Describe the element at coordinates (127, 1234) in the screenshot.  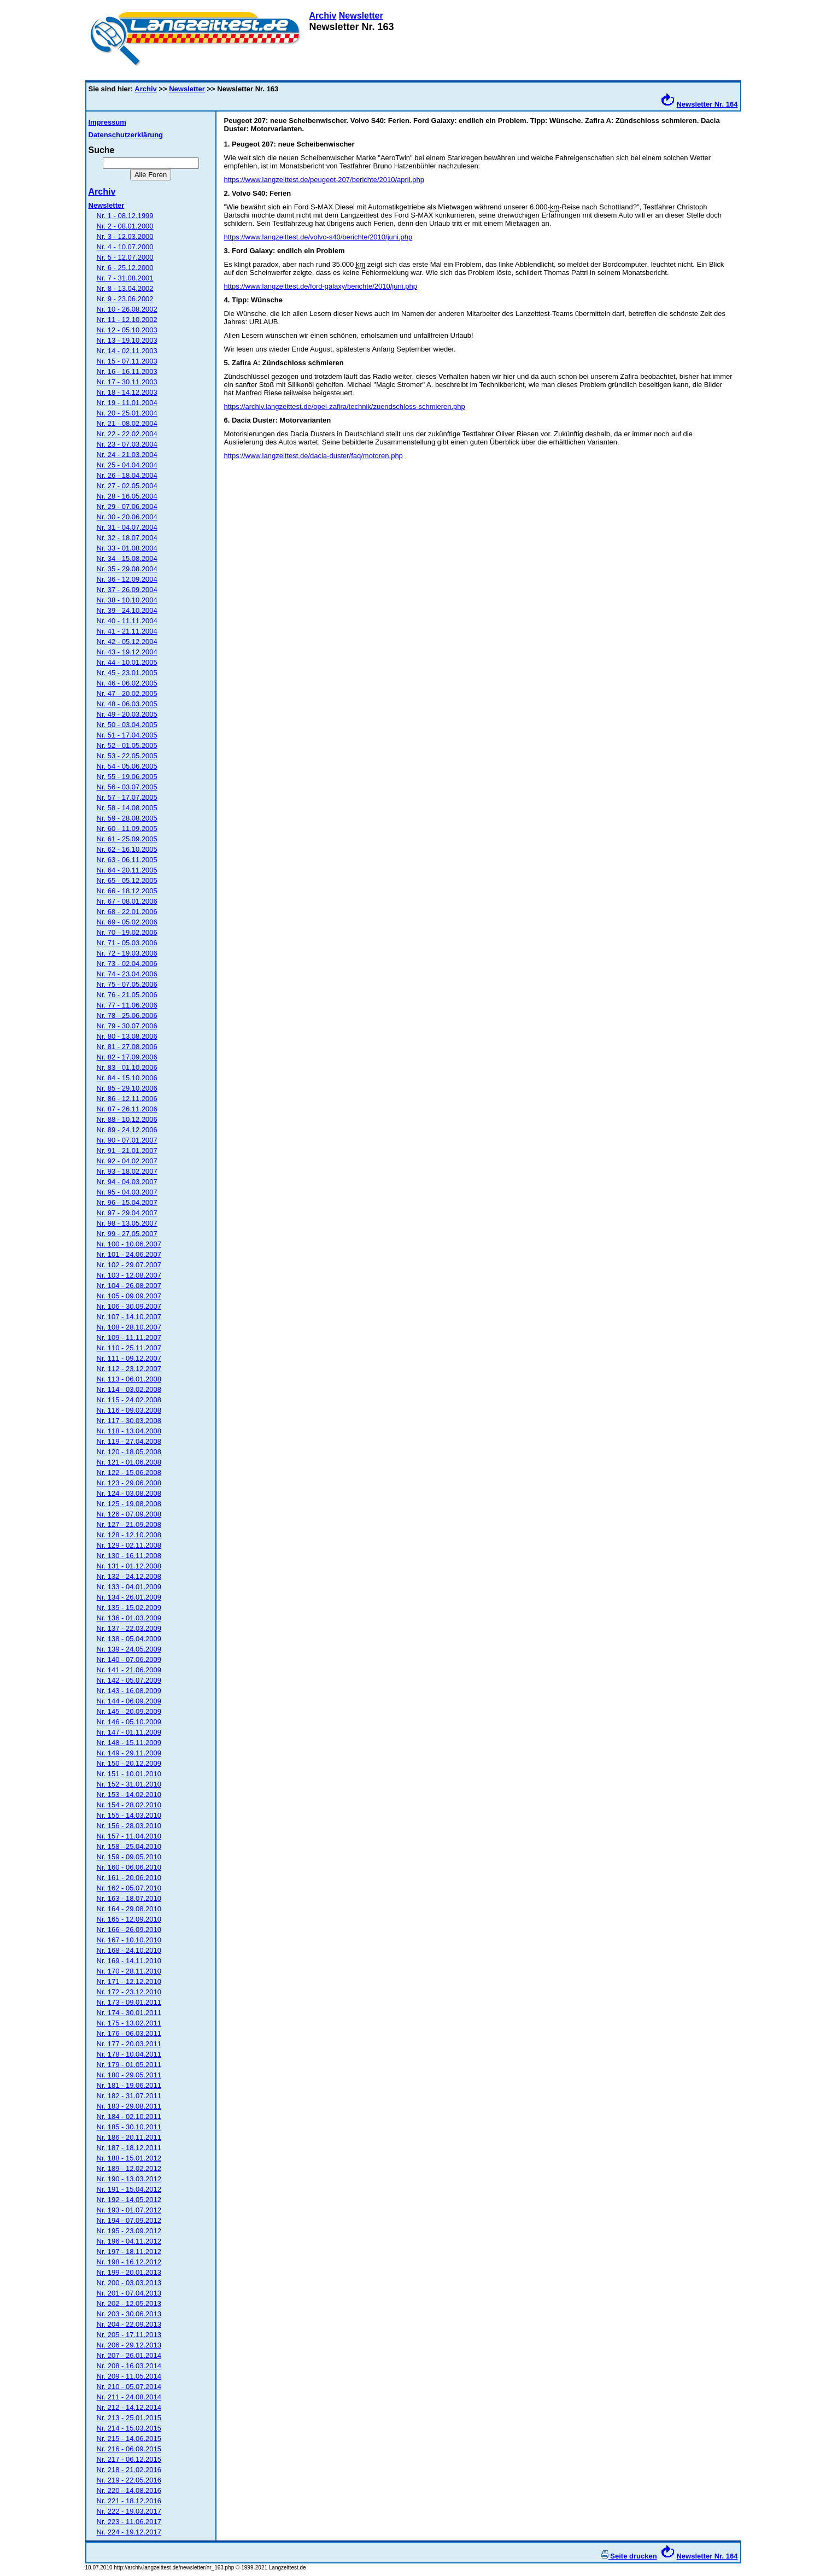
I see `Nr. 99 - 27.05.2007` at that location.